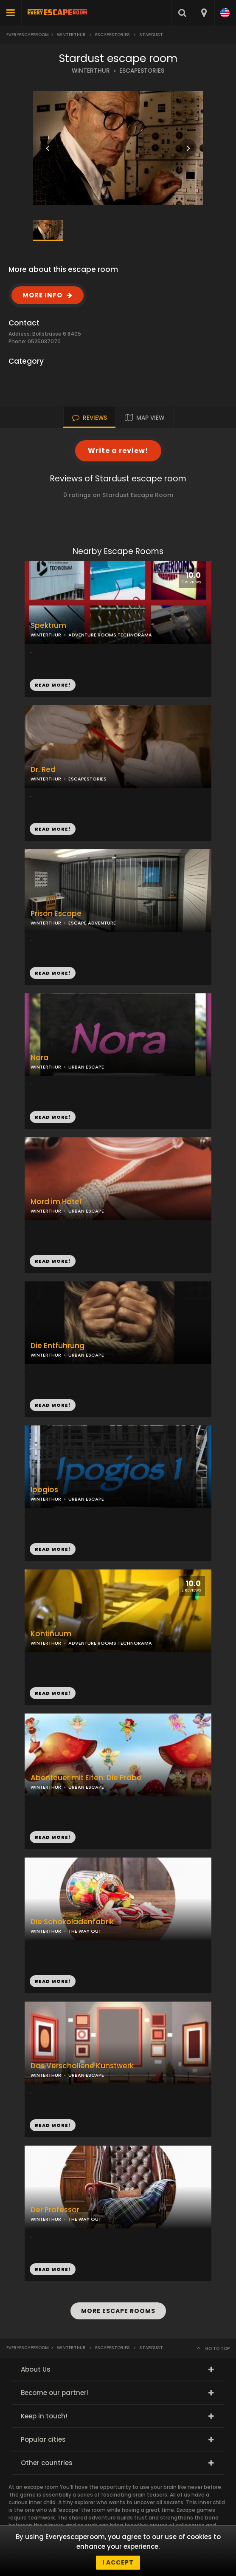 This screenshot has width=236, height=2576. Describe the element at coordinates (72, 1921) in the screenshot. I see `Die Schokoladenfabrik` at that location.